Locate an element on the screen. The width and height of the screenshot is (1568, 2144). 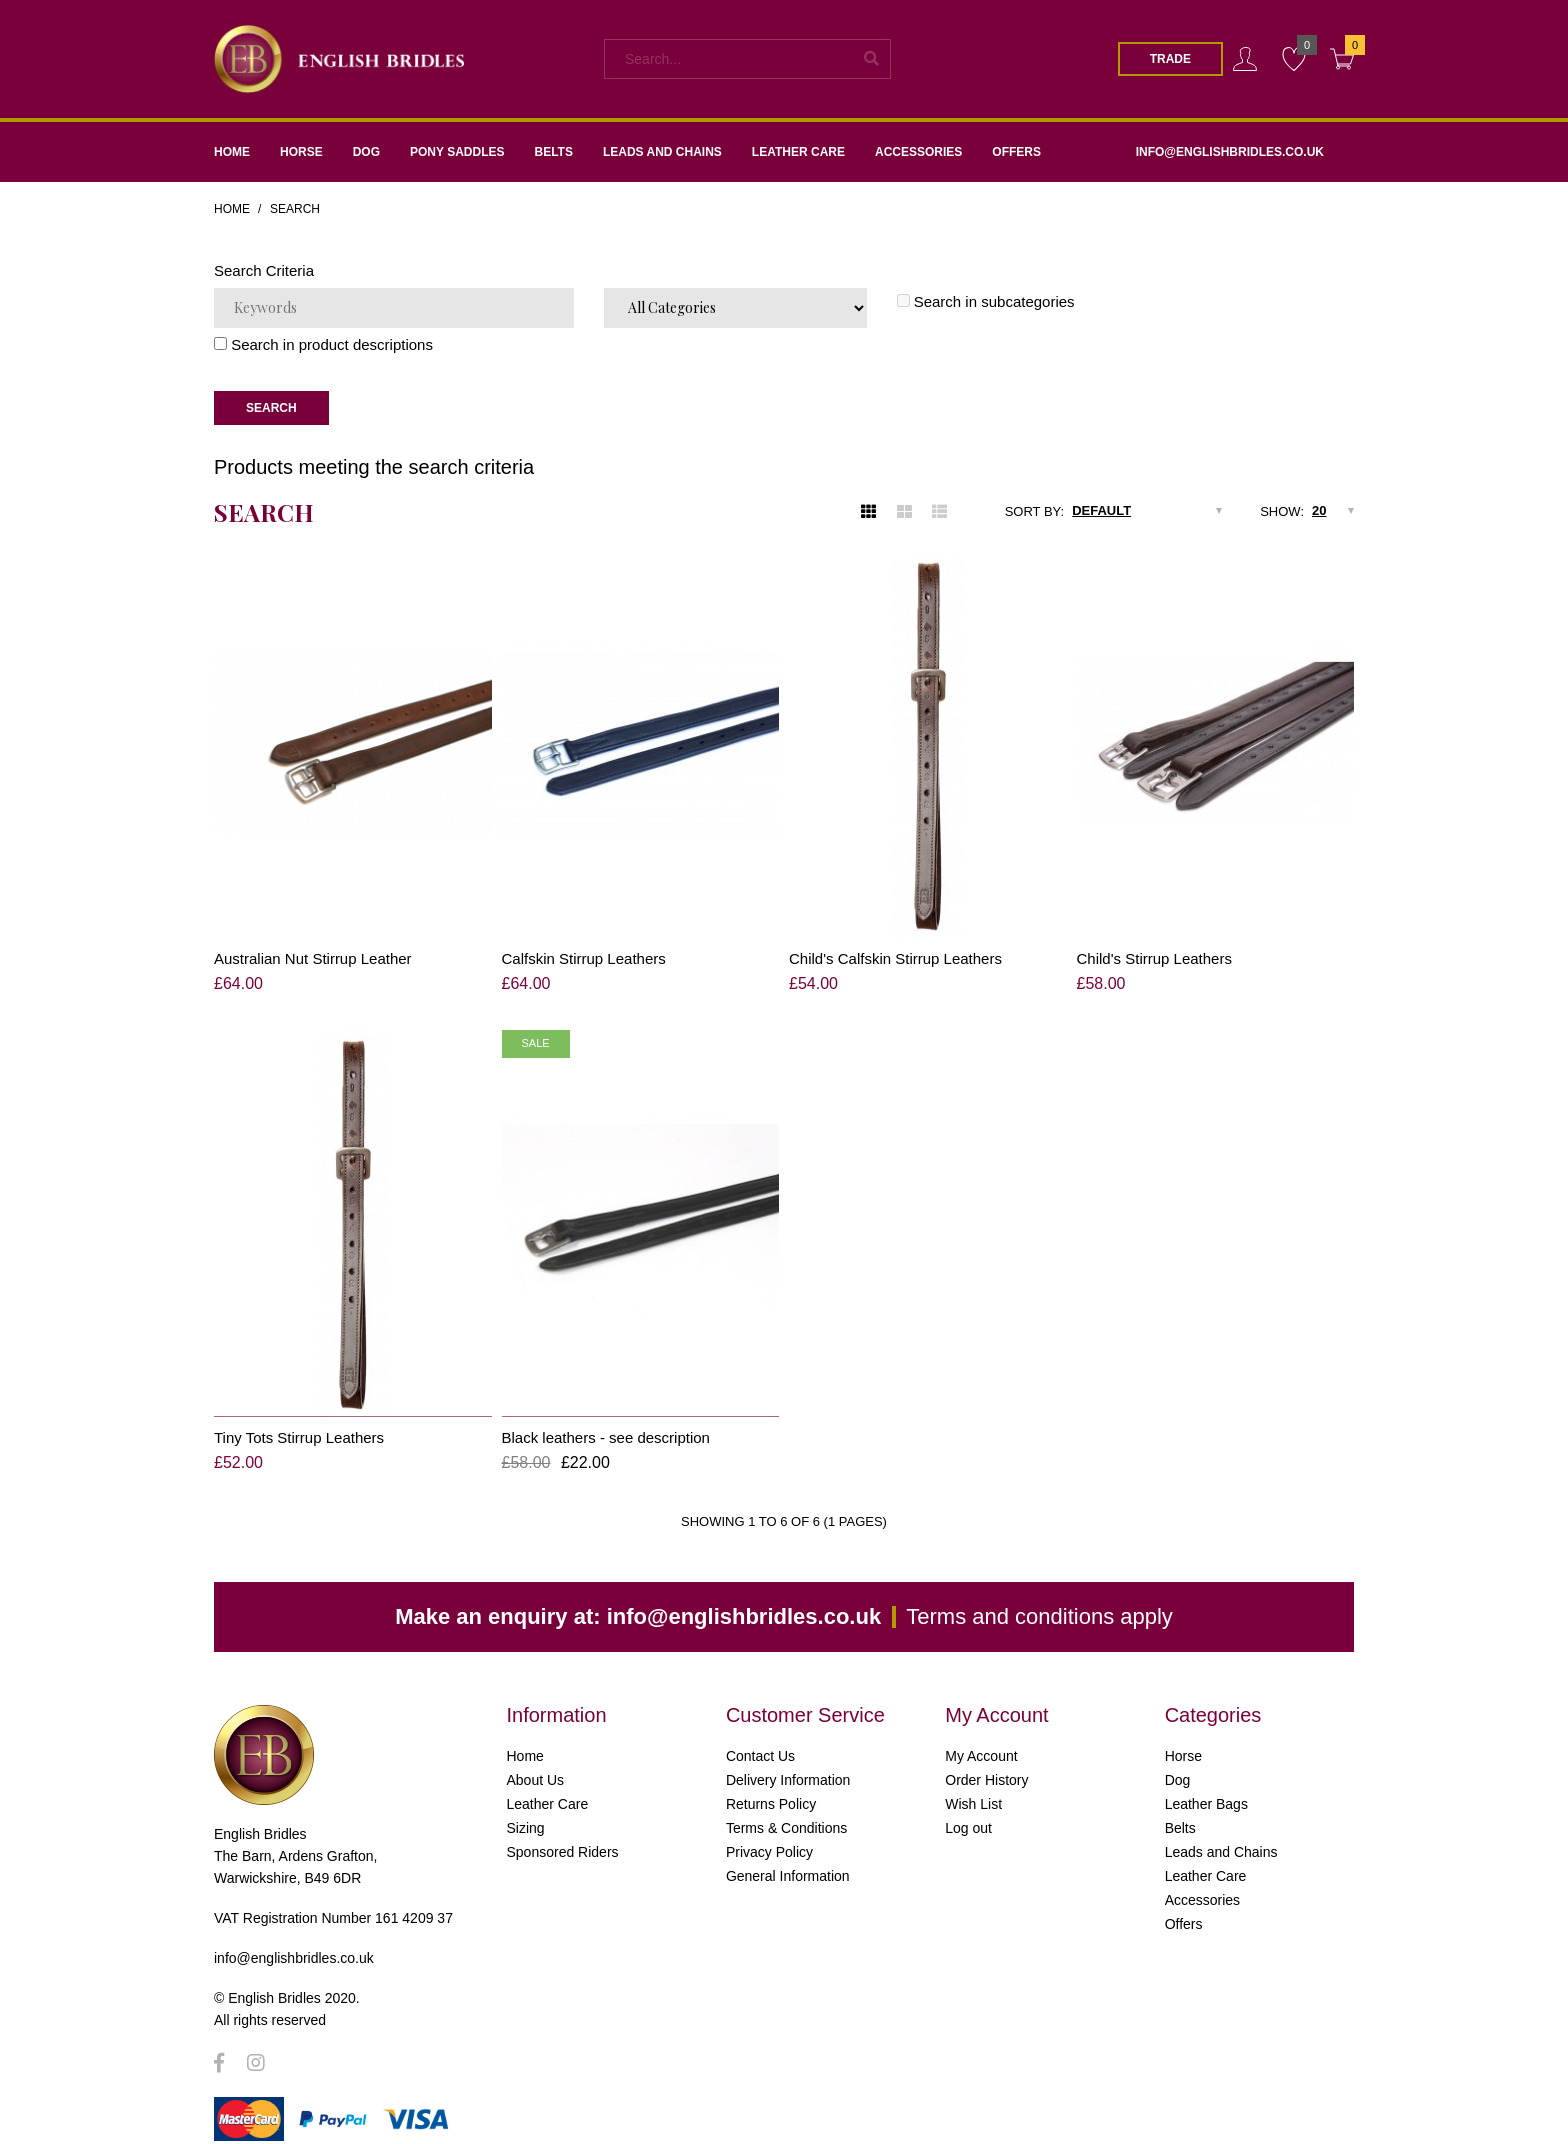
Black leathers - see description is located at coordinates (606, 1420).